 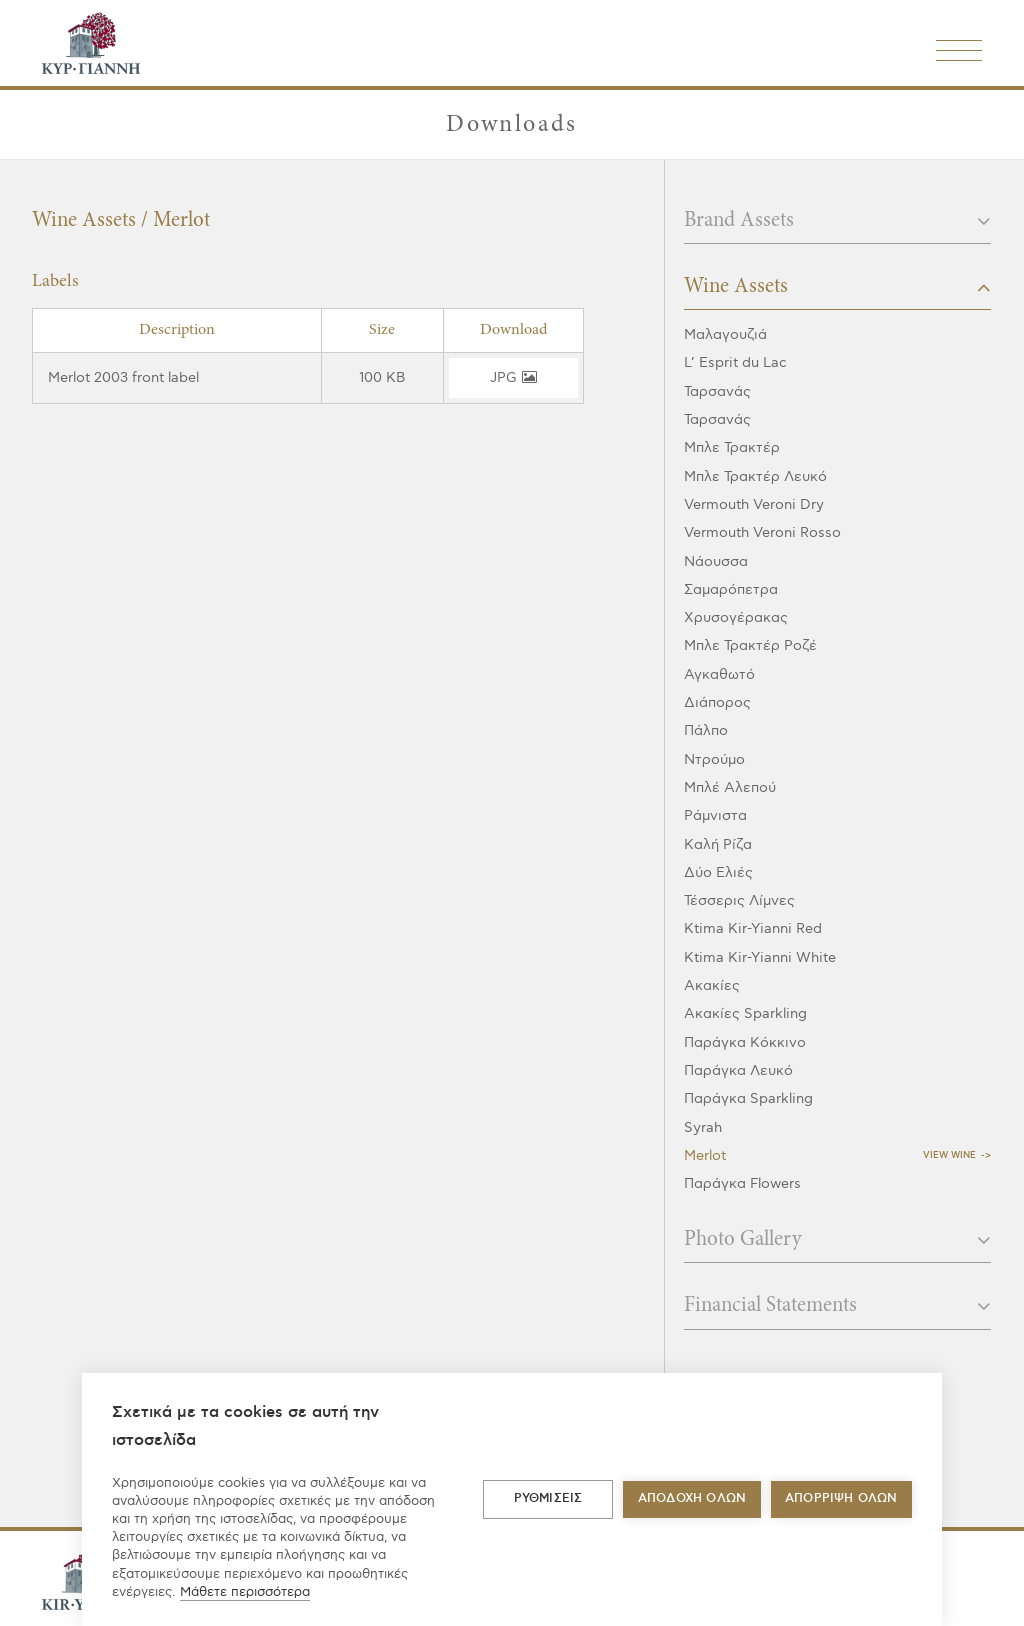 What do you see at coordinates (745, 1013) in the screenshot?
I see `Ακακίες Sparkling` at bounding box center [745, 1013].